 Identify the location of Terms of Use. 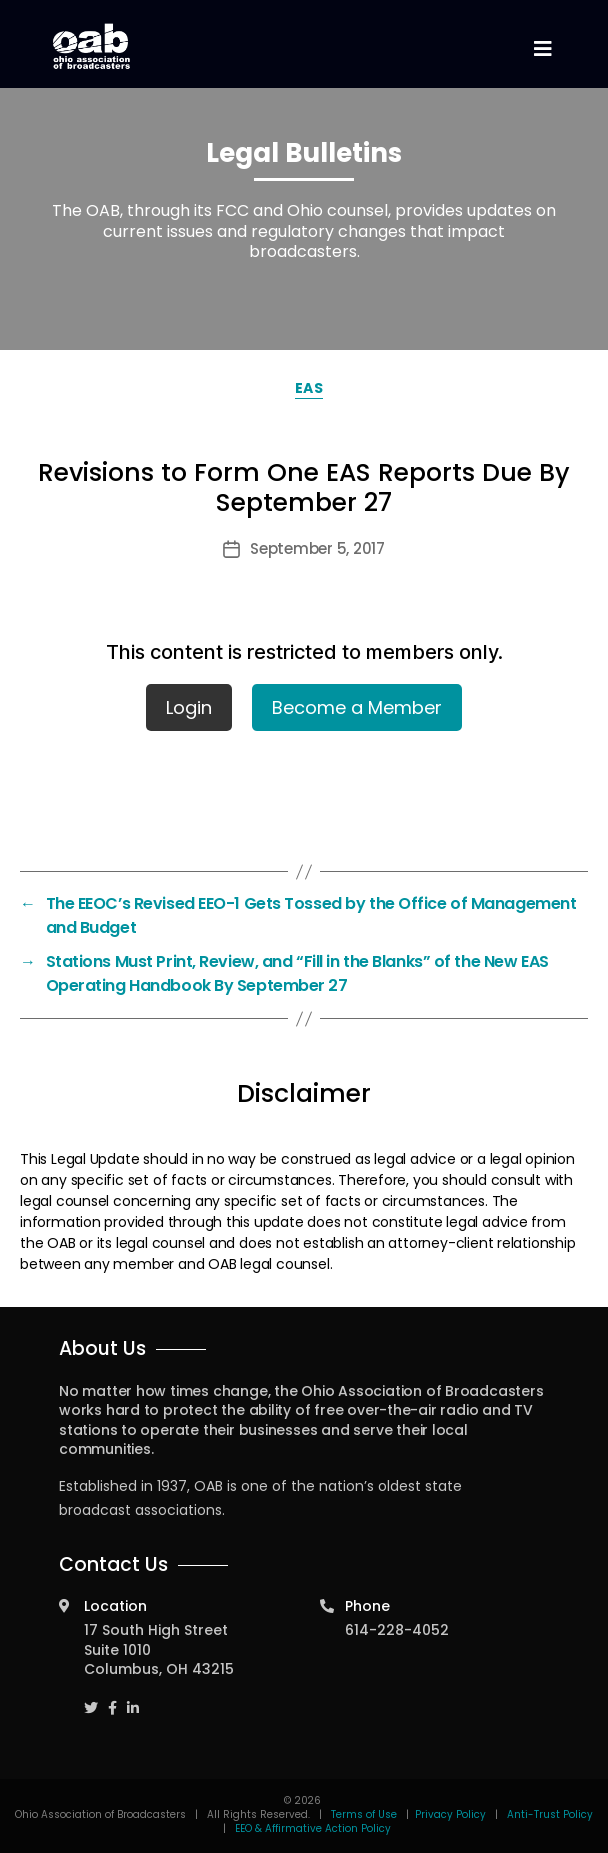
(365, 1814).